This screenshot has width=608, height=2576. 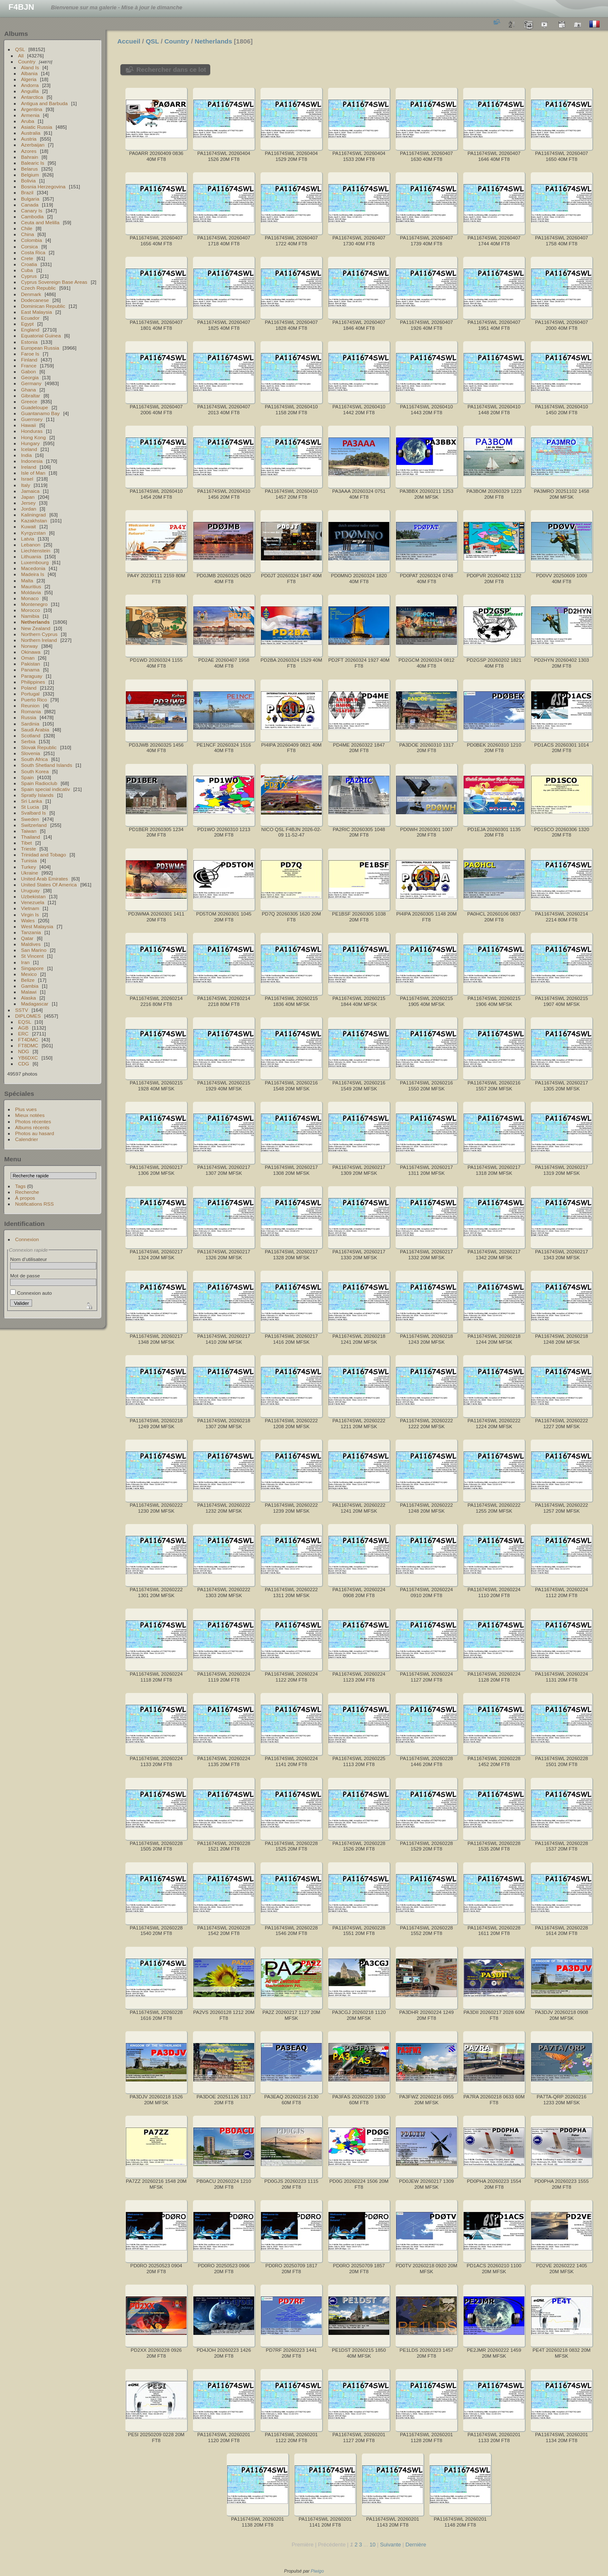 What do you see at coordinates (23, 1033) in the screenshot?
I see `ERC` at bounding box center [23, 1033].